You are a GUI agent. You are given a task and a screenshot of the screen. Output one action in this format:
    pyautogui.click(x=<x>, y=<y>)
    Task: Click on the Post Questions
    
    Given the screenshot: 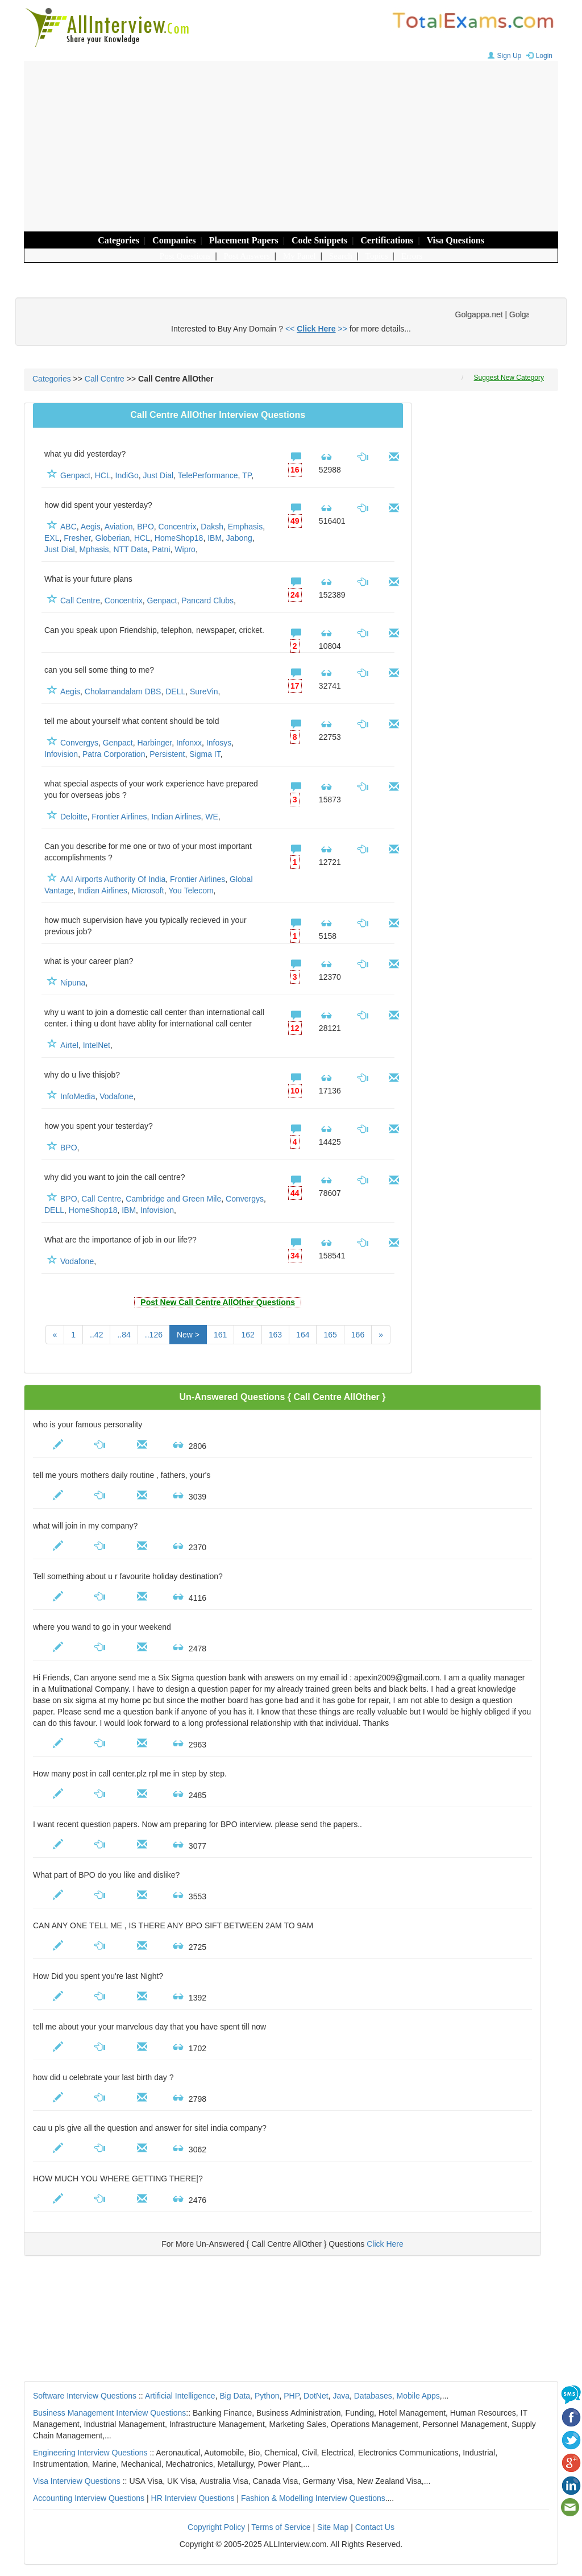 What is the action you would take?
    pyautogui.click(x=185, y=255)
    